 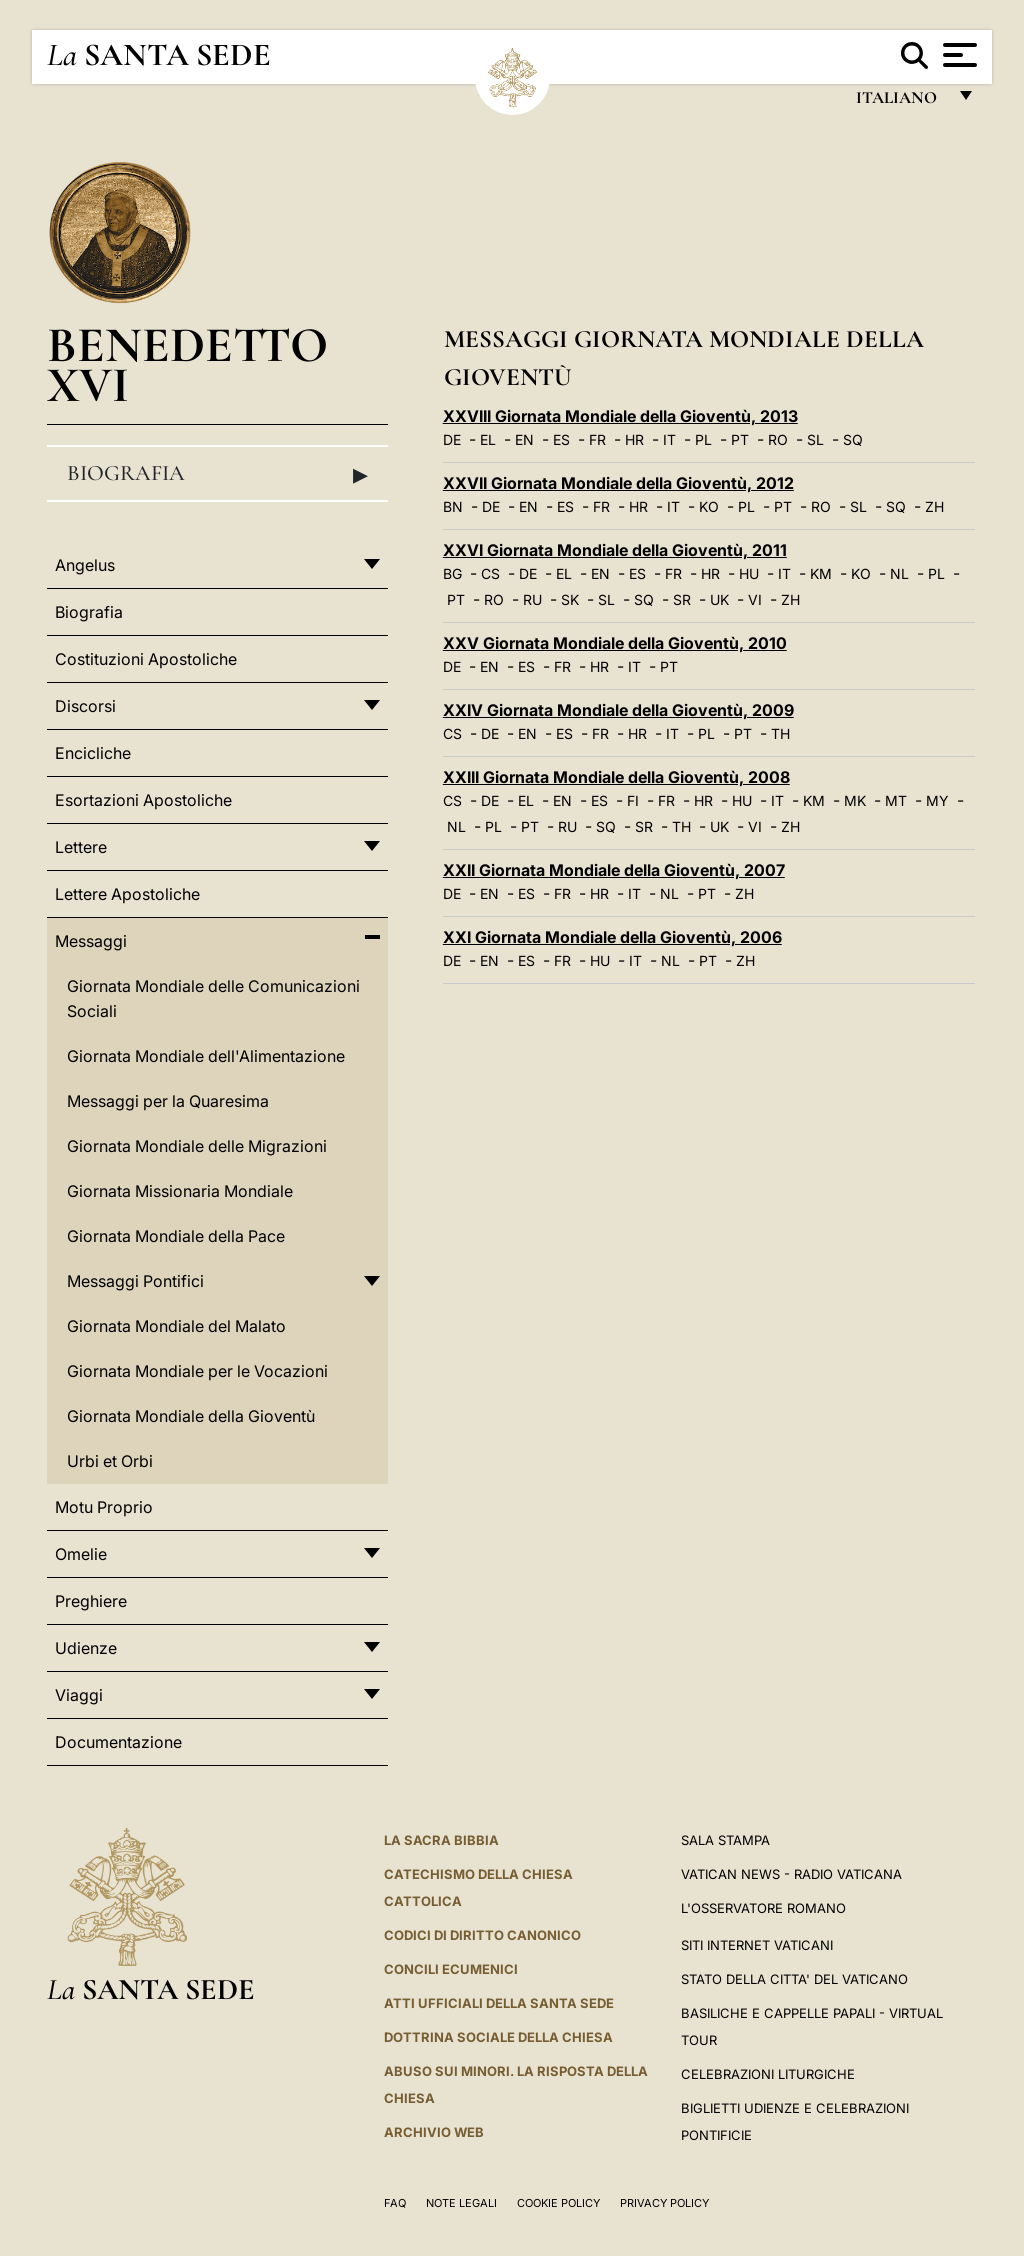 I want to click on Lettere, so click(x=81, y=847).